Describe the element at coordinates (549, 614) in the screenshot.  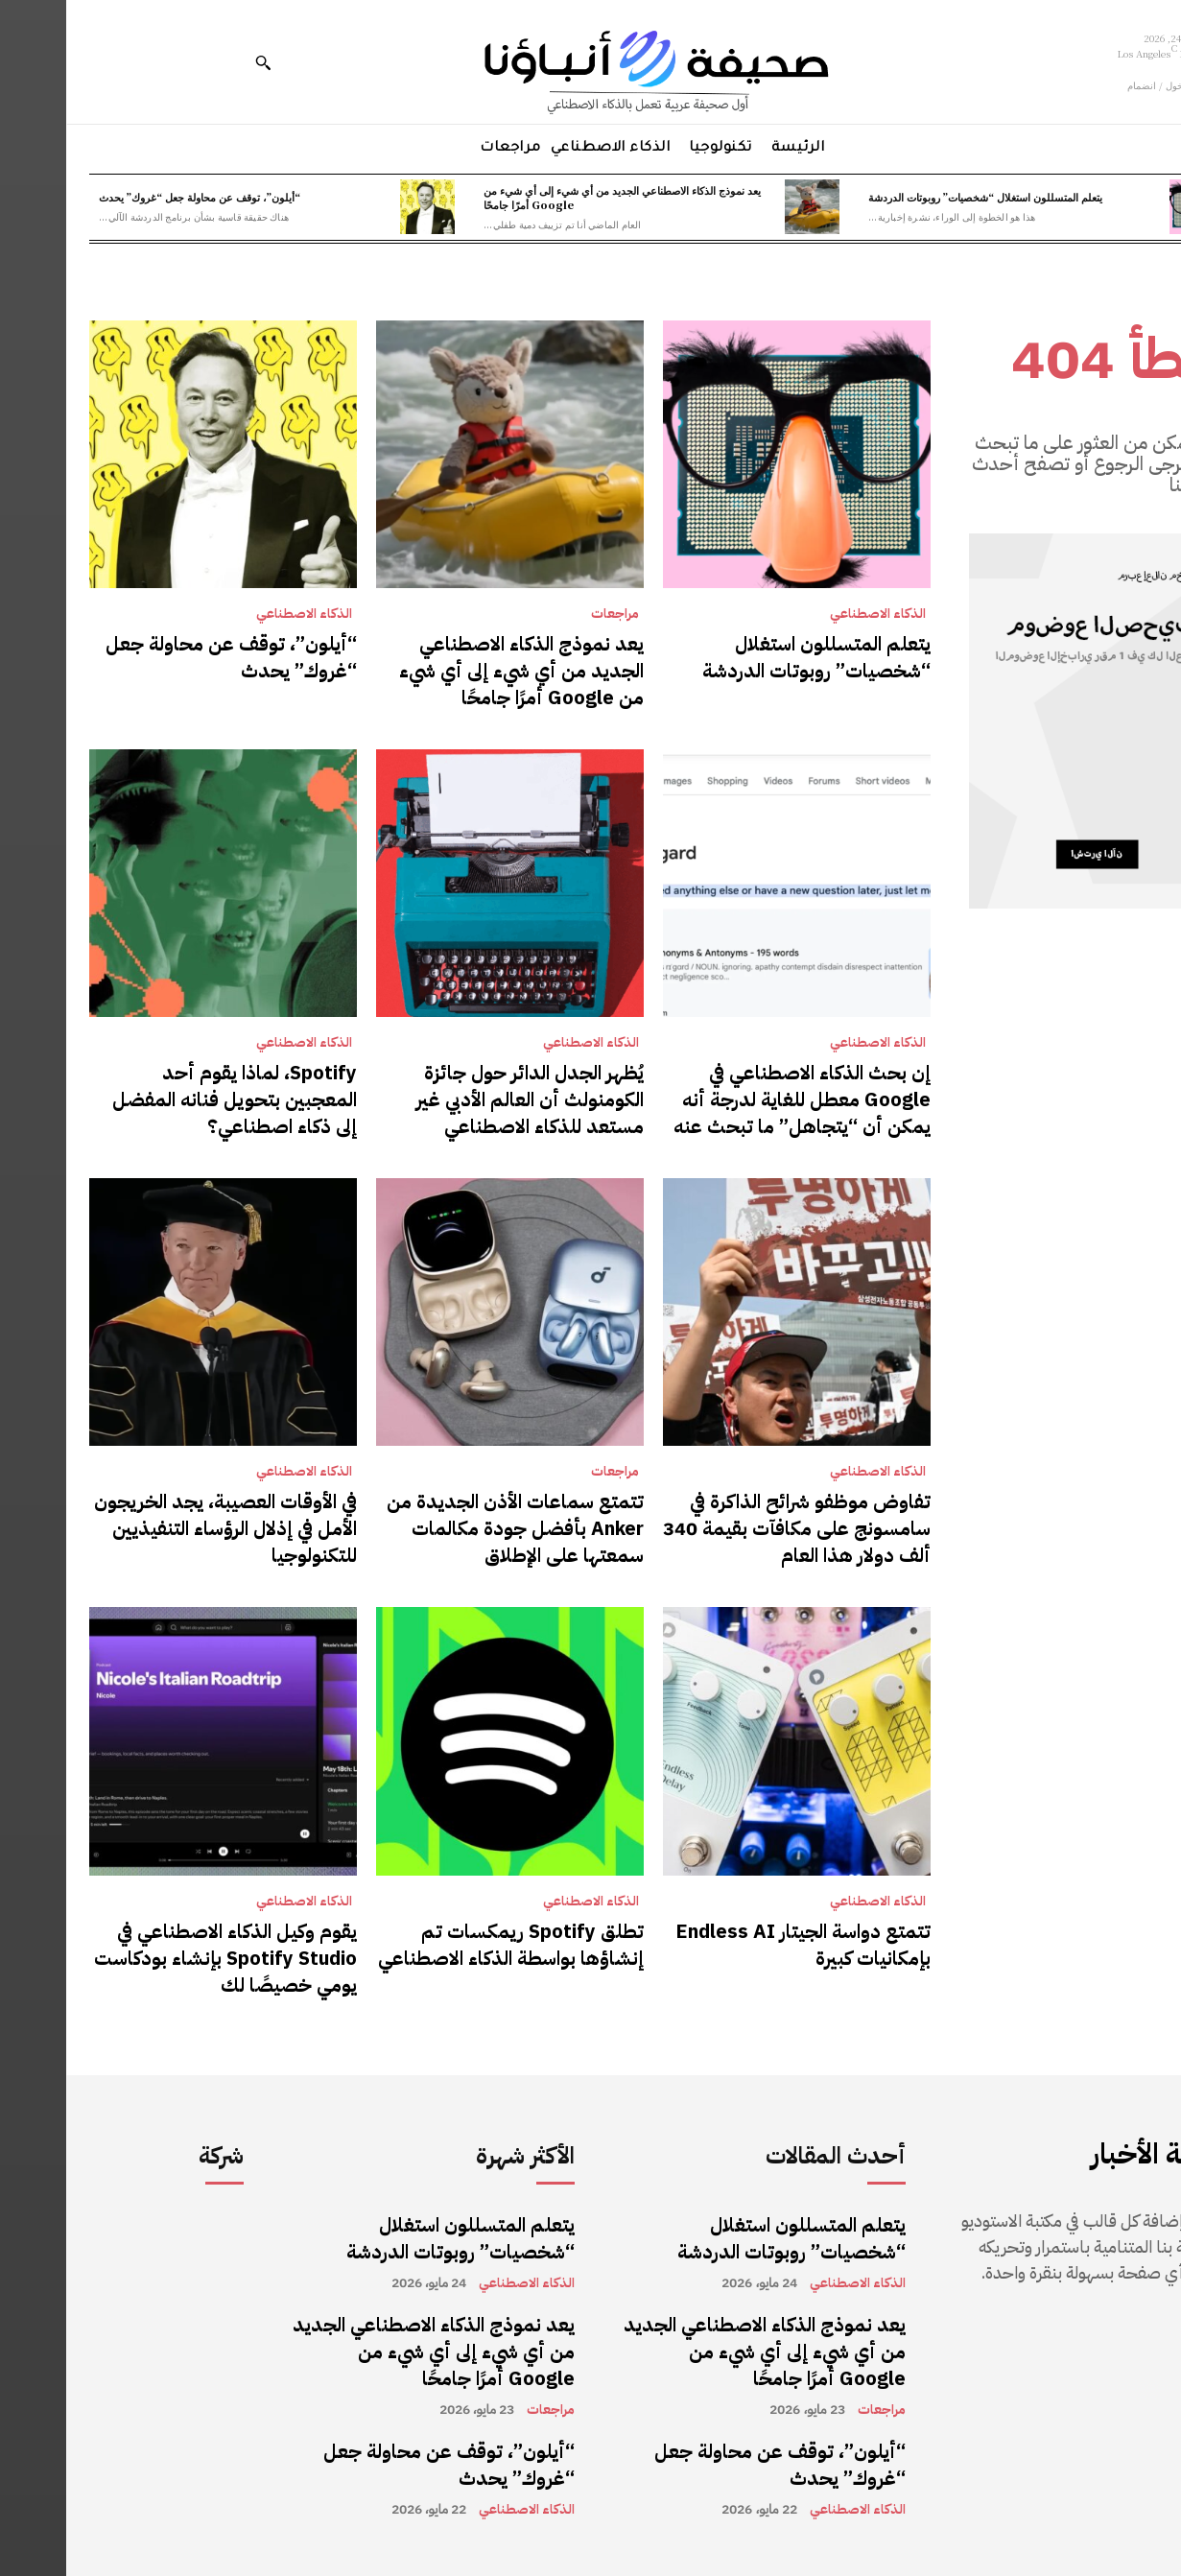
I see `مراجعات` at that location.